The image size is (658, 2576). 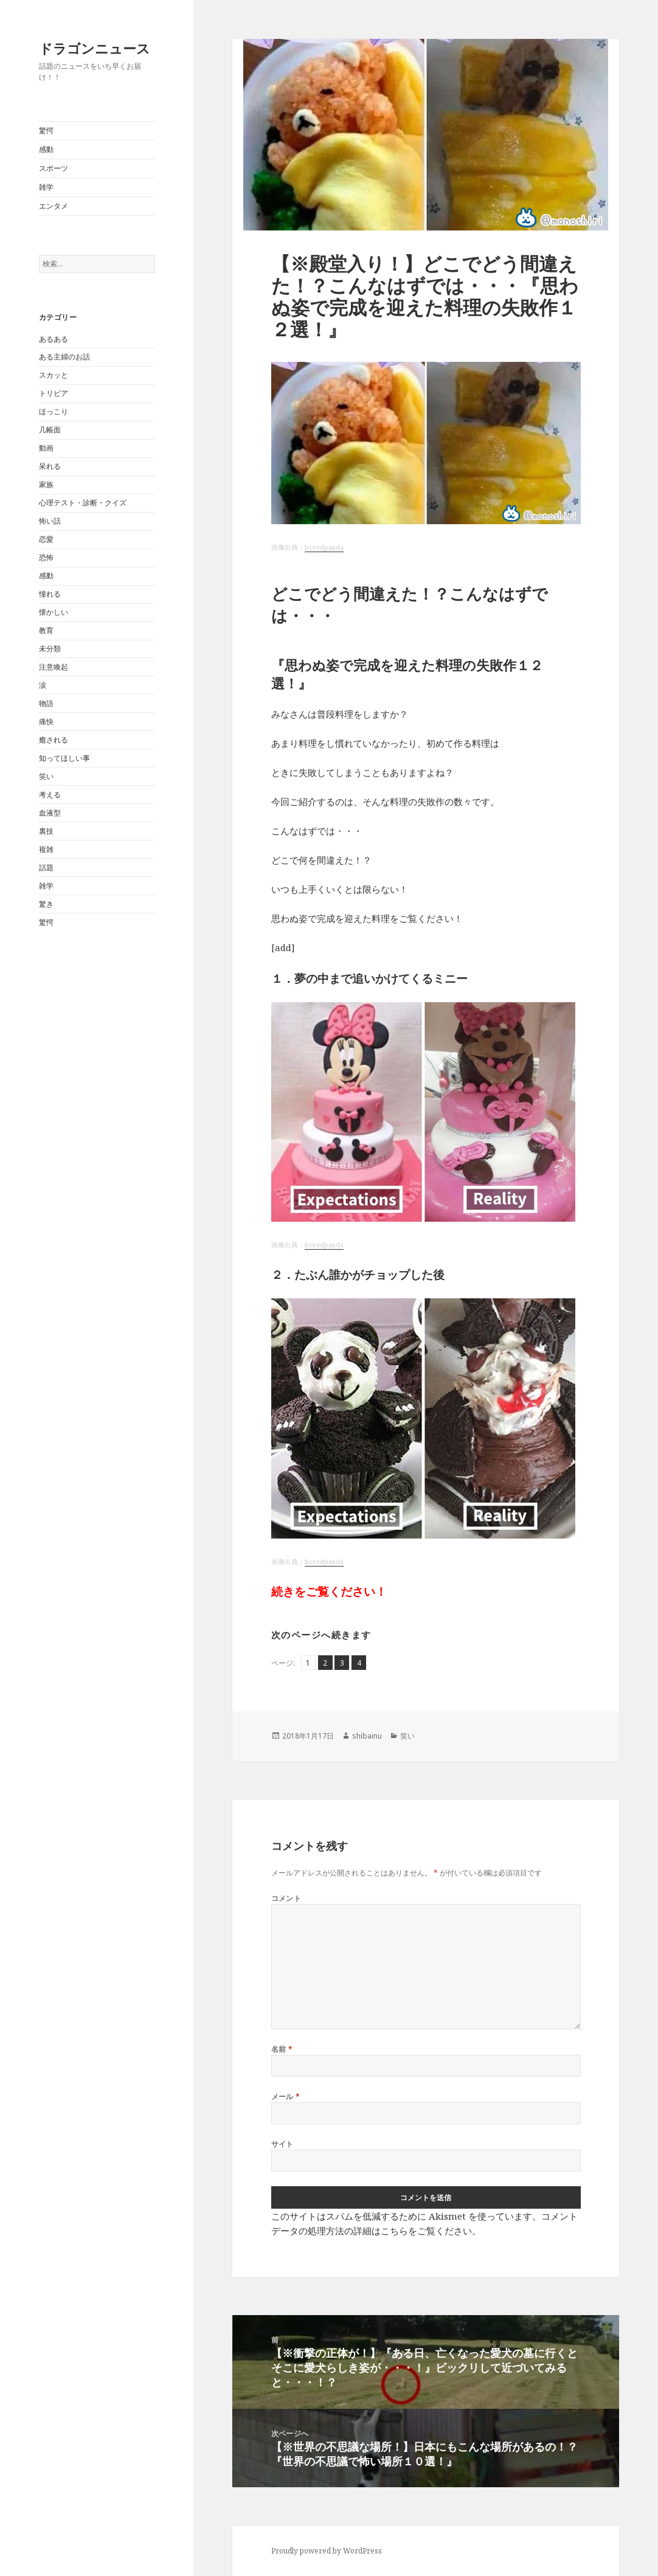 I want to click on ほっこり, so click(x=53, y=411).